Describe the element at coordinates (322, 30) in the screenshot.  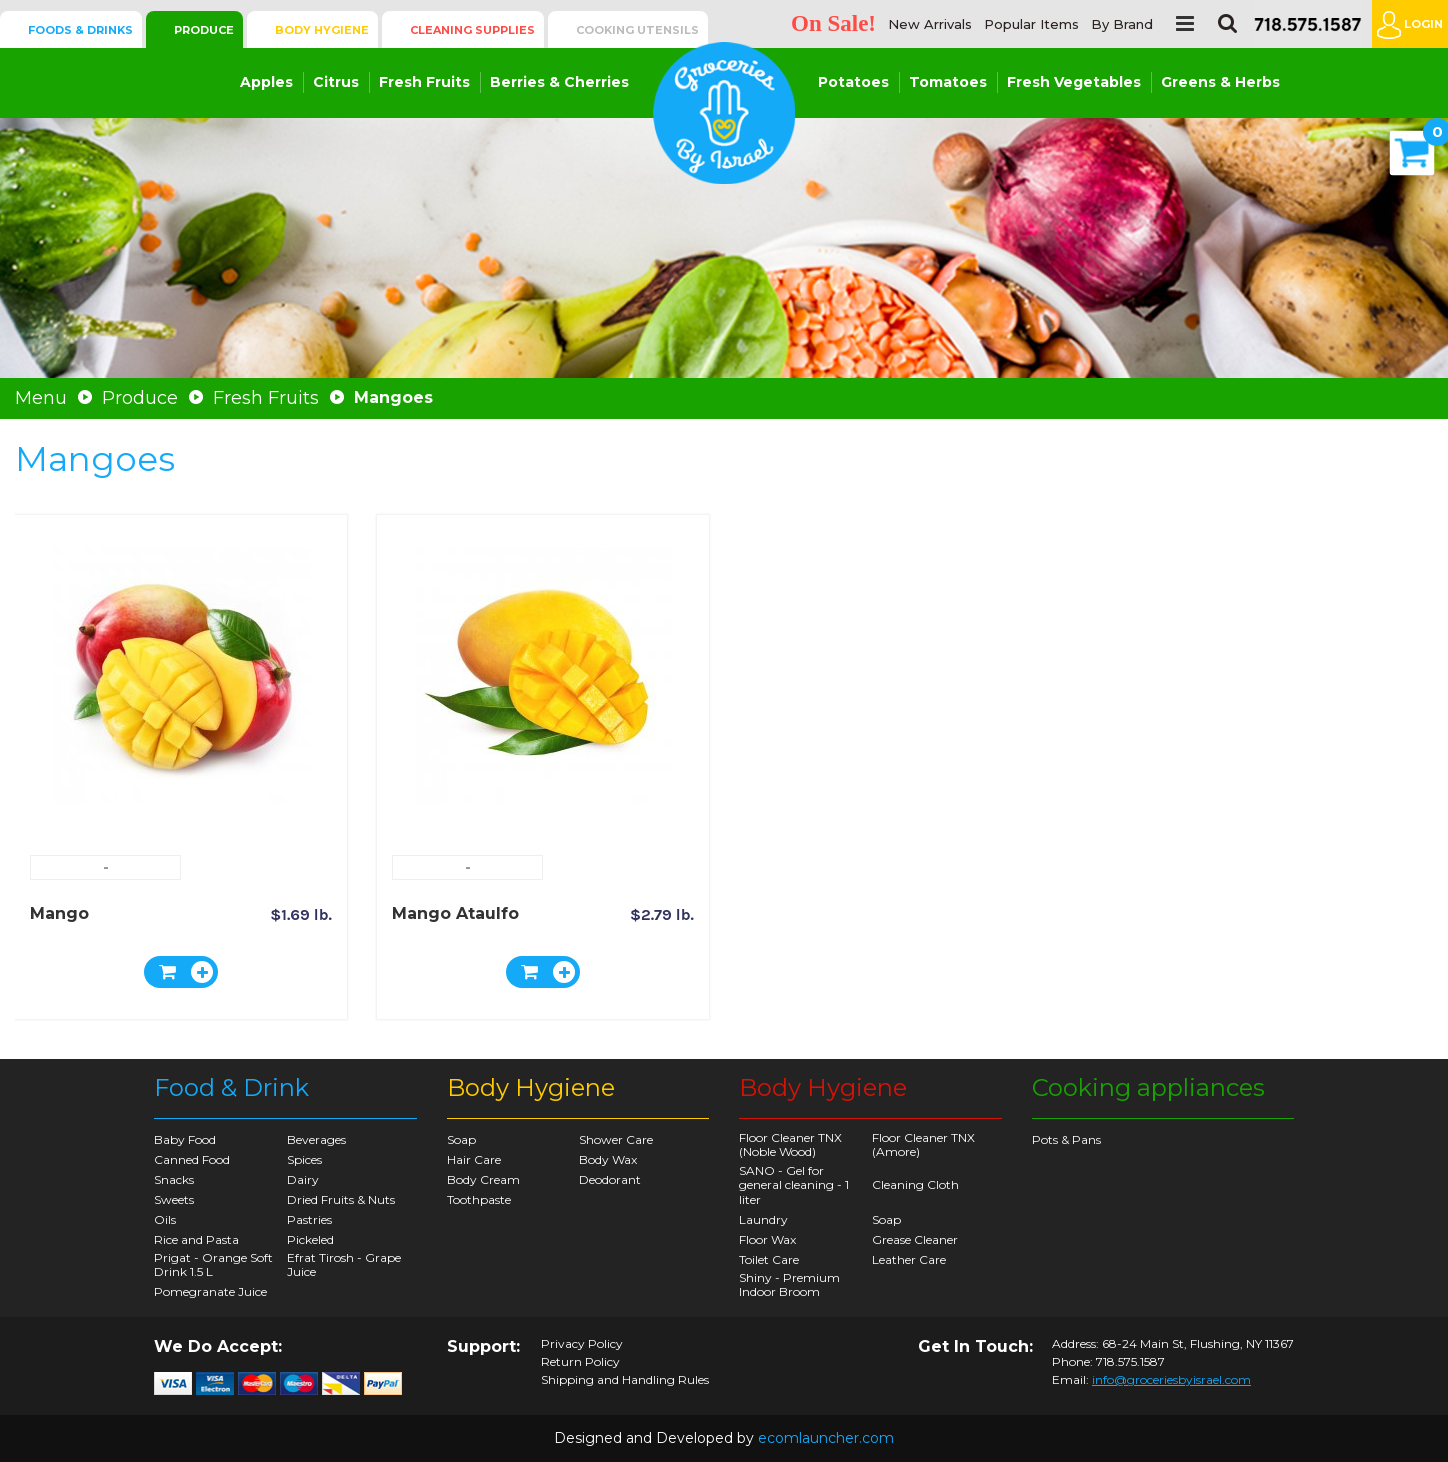
I see `Body Hygiene` at that location.